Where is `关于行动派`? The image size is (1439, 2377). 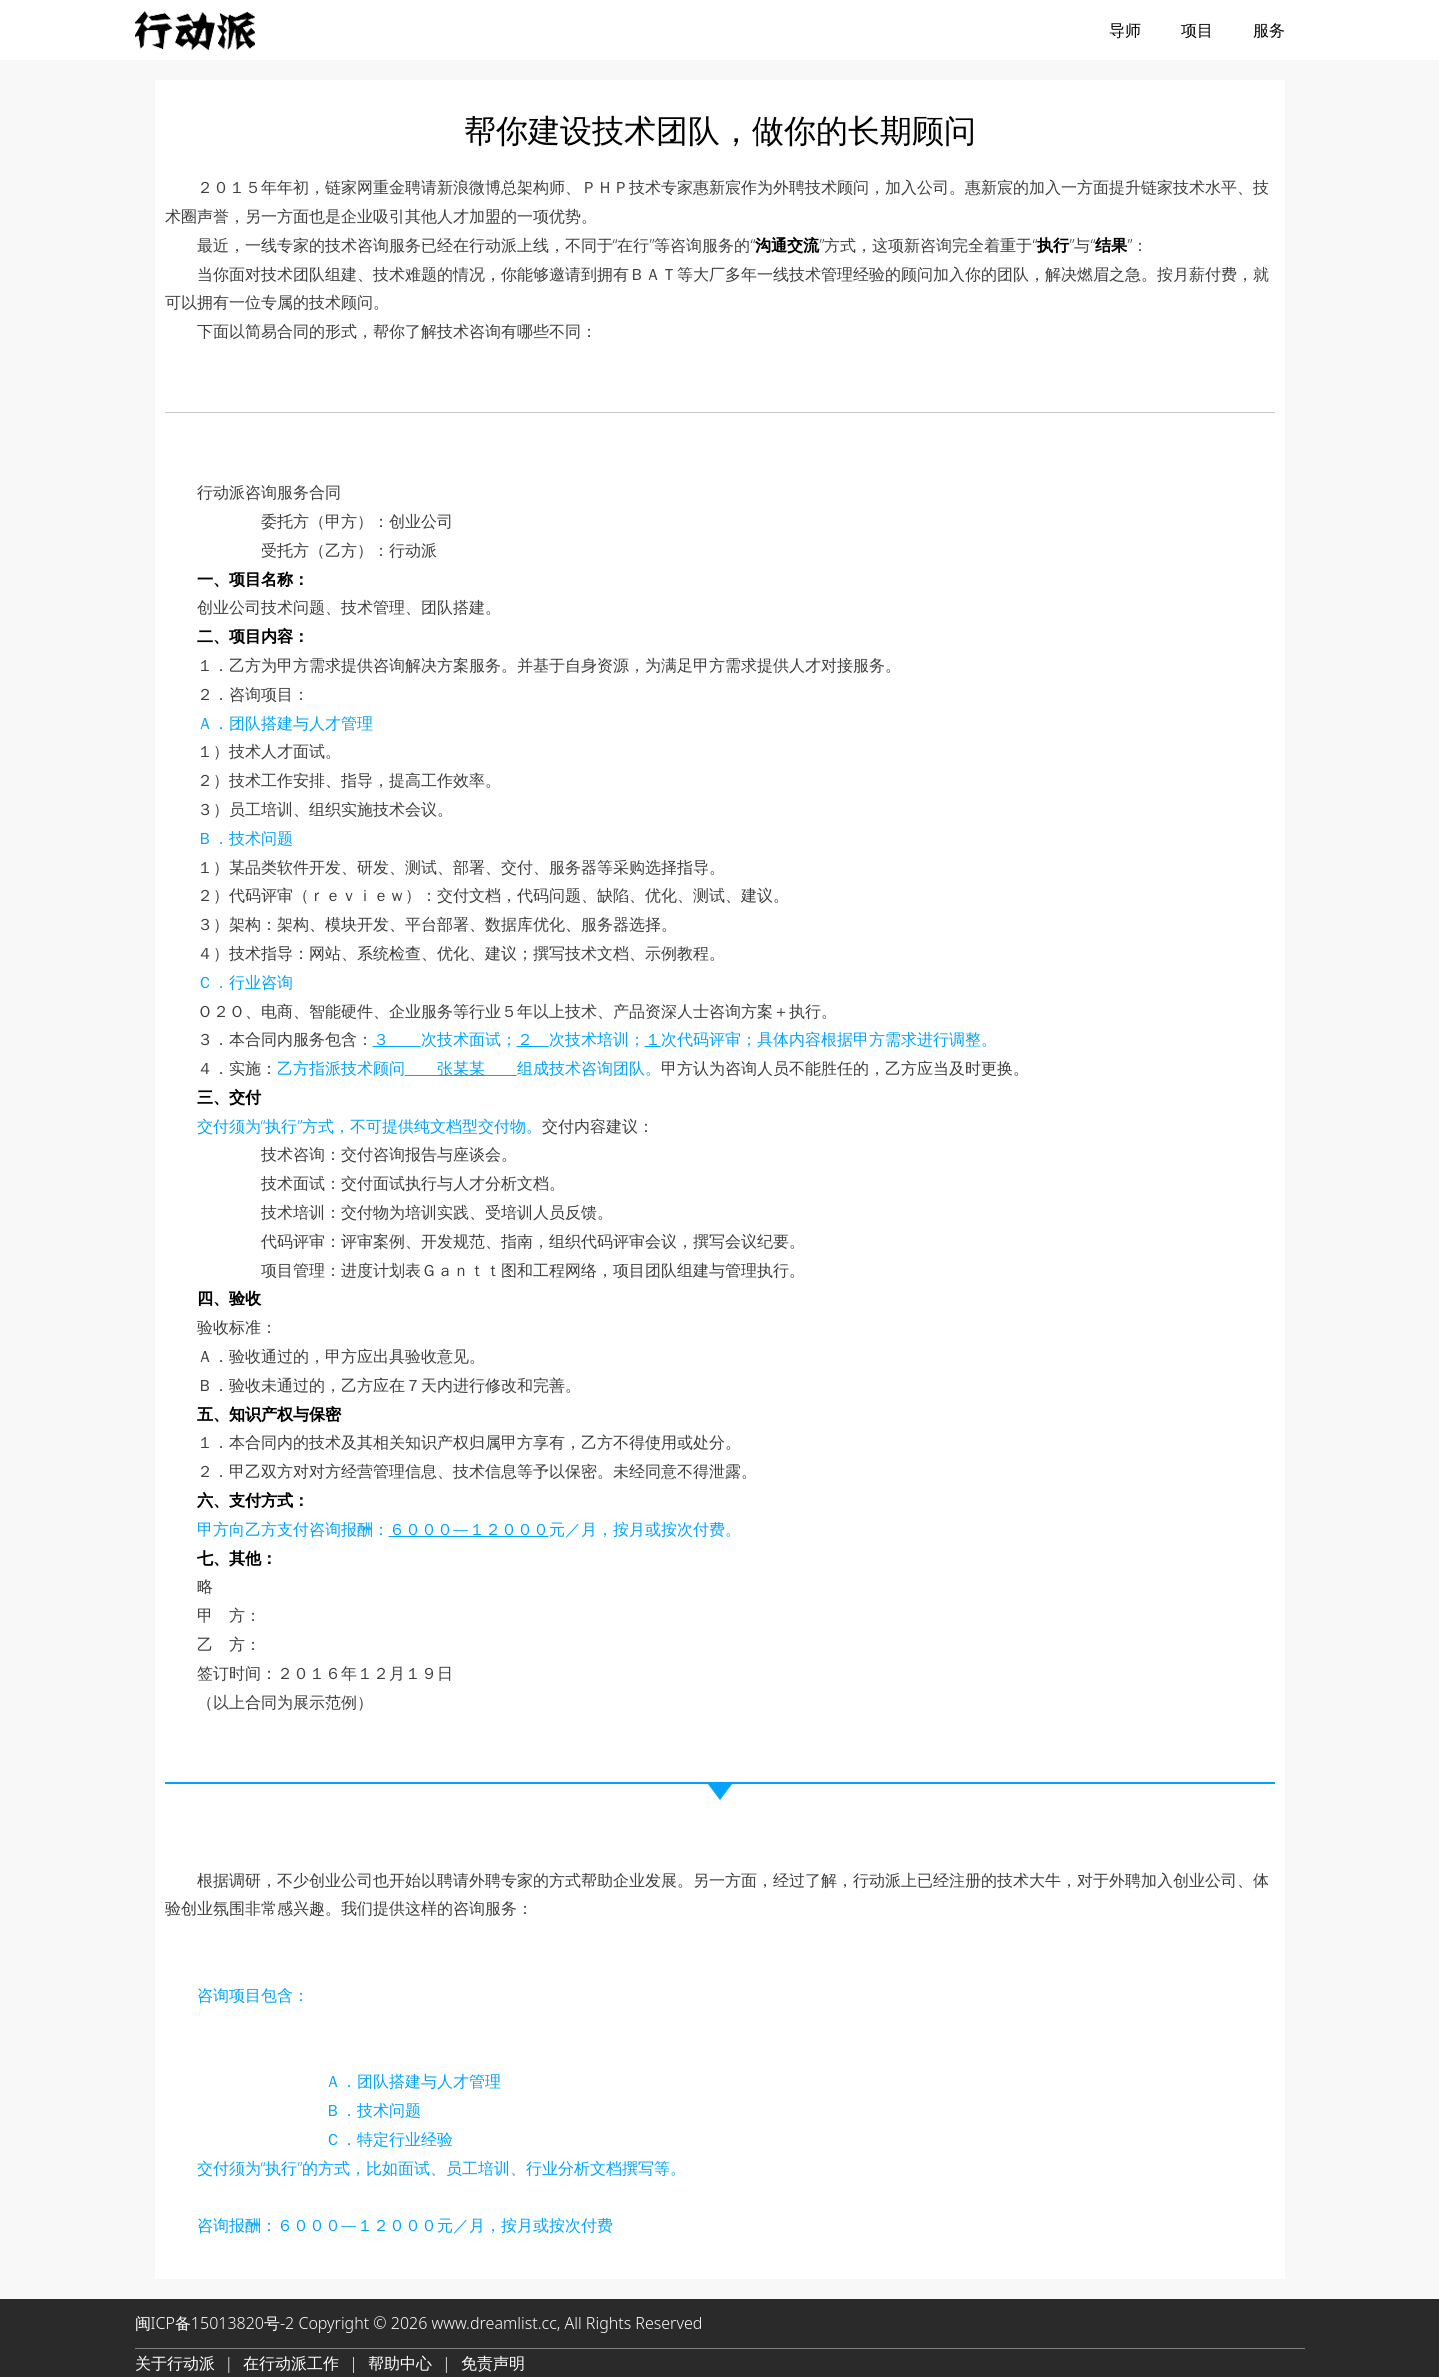 关于行动派 is located at coordinates (175, 2363).